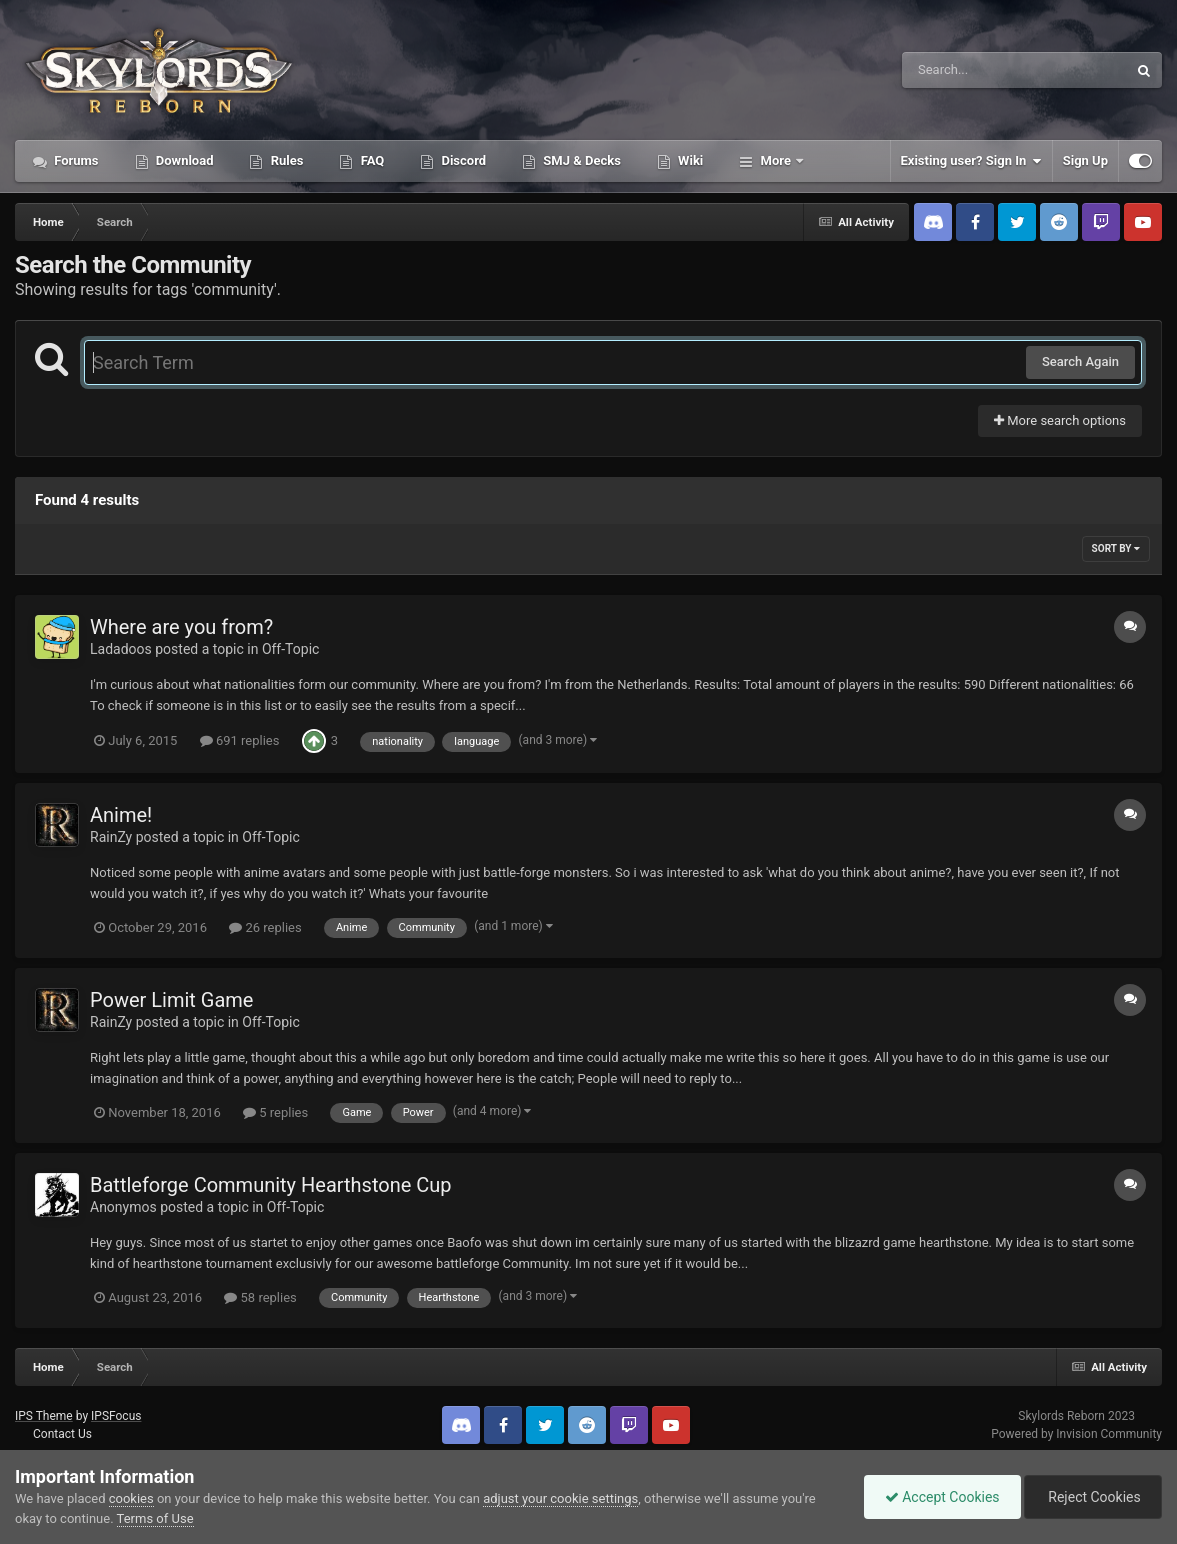 The image size is (1177, 1544). I want to click on Accept Cookies, so click(942, 1497).